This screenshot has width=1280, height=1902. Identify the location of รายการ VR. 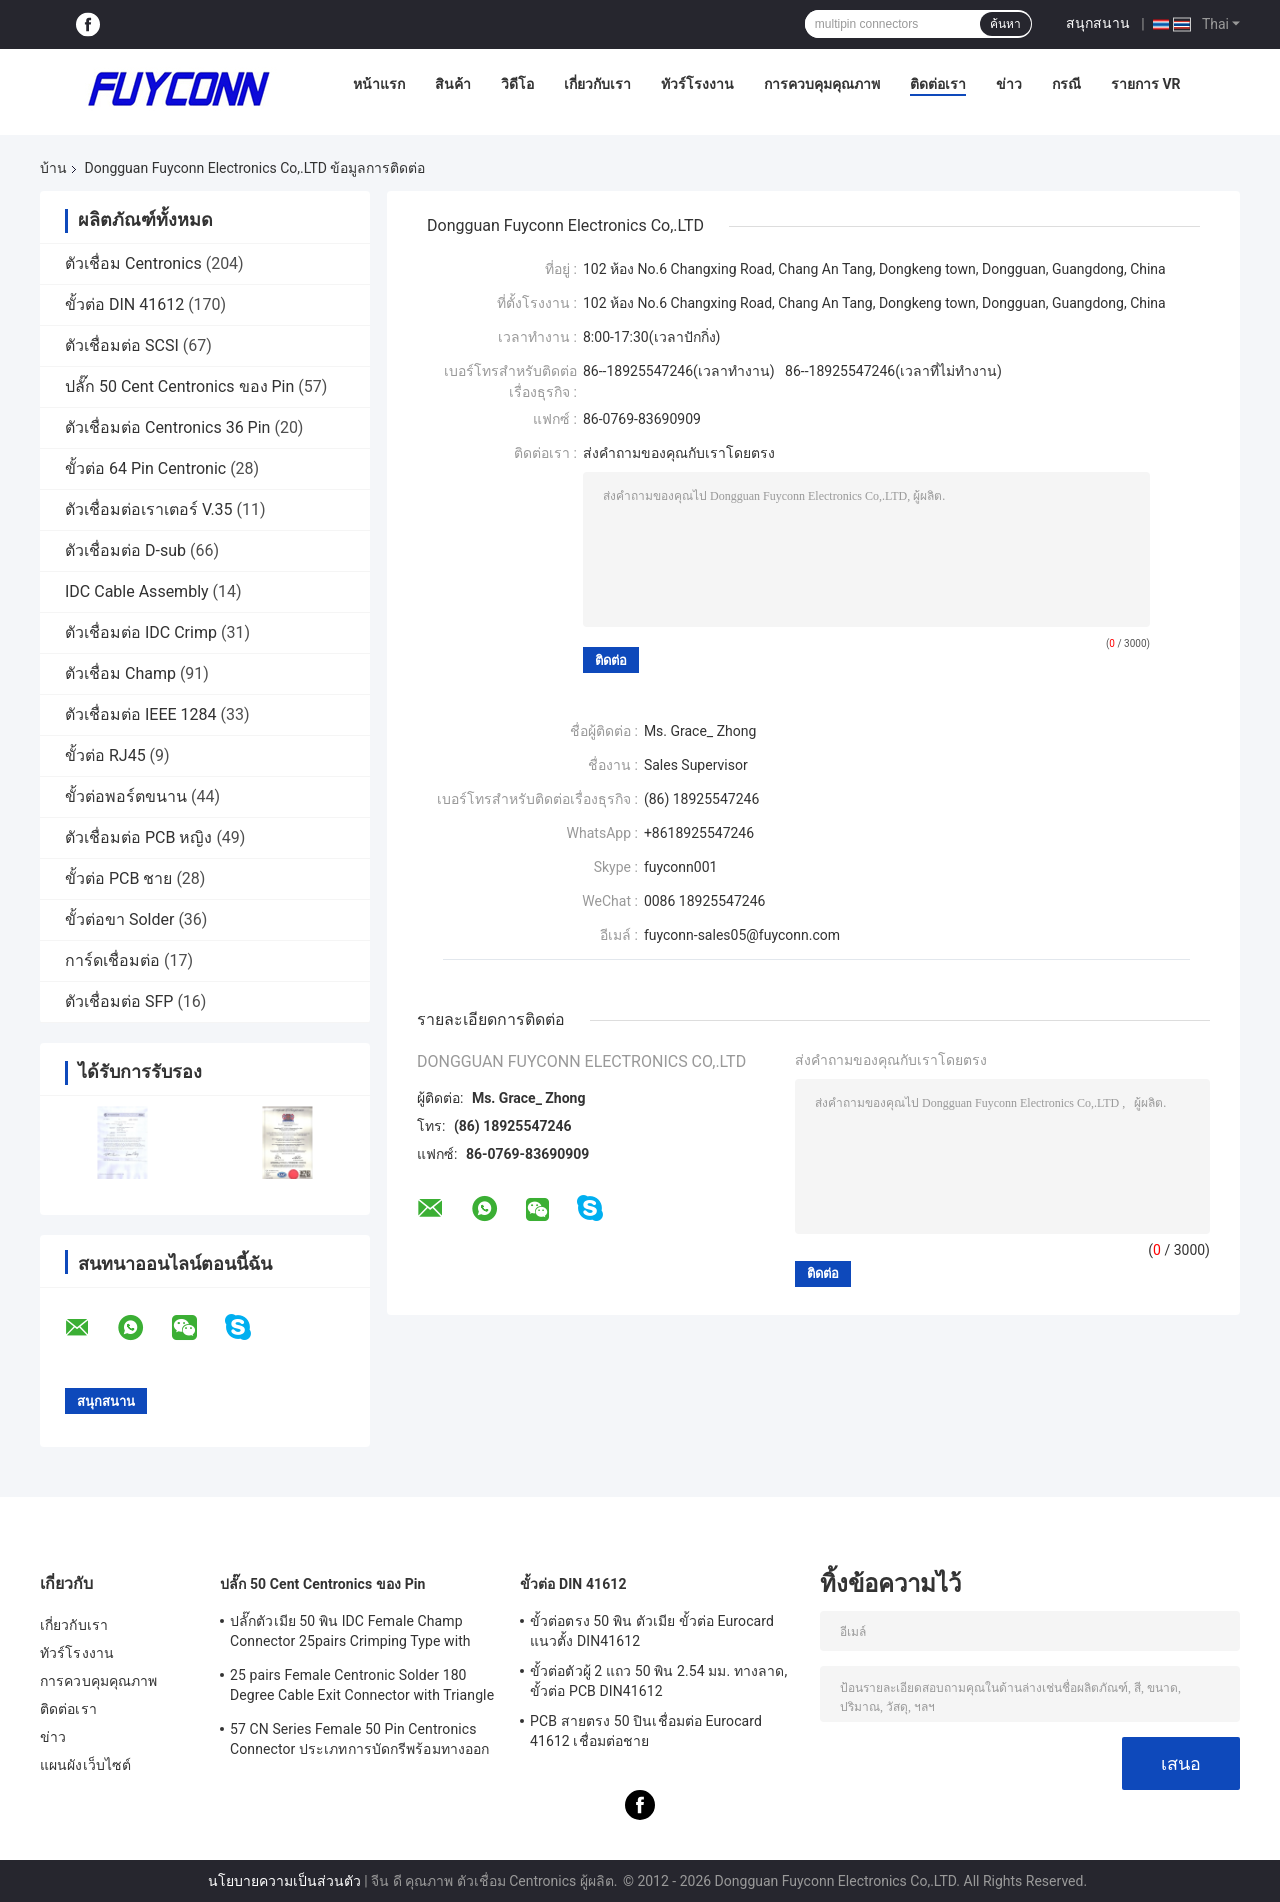
(1146, 84).